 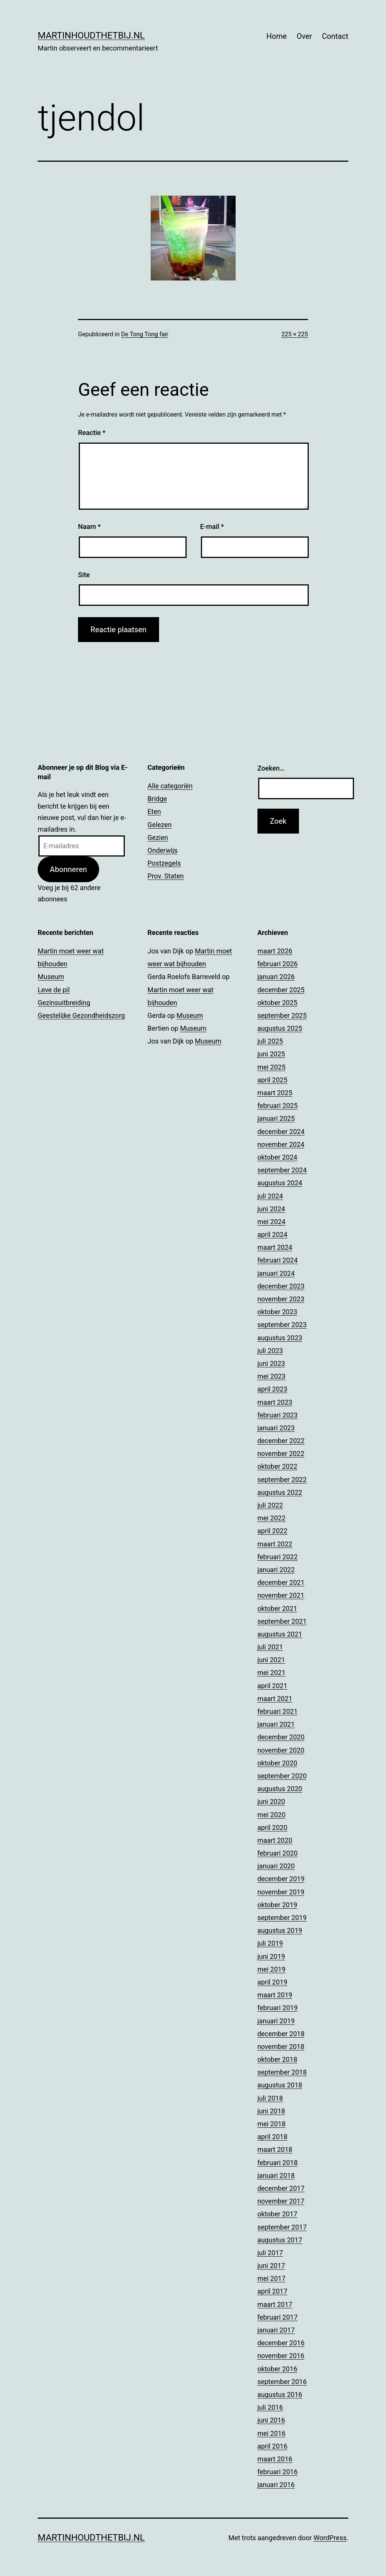 I want to click on mei 2024, so click(x=271, y=1222).